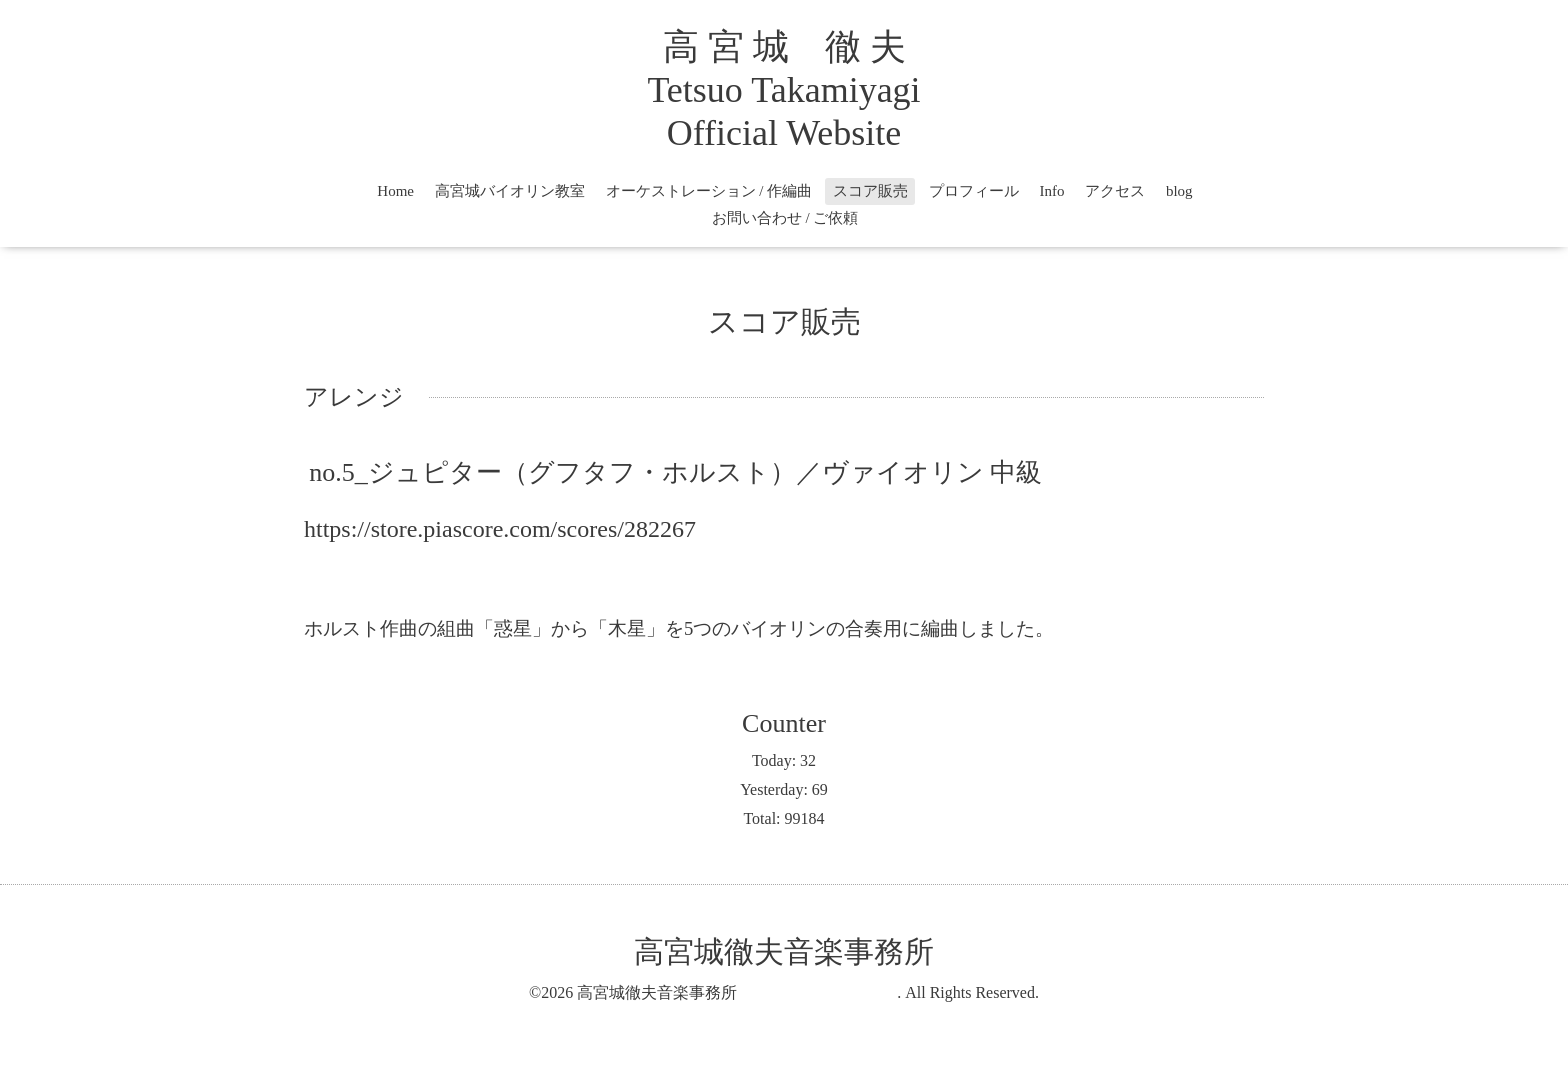 Image resolution: width=1568 pixels, height=1078 pixels. What do you see at coordinates (709, 191) in the screenshot?
I see `オーケストレーション / 作編曲` at bounding box center [709, 191].